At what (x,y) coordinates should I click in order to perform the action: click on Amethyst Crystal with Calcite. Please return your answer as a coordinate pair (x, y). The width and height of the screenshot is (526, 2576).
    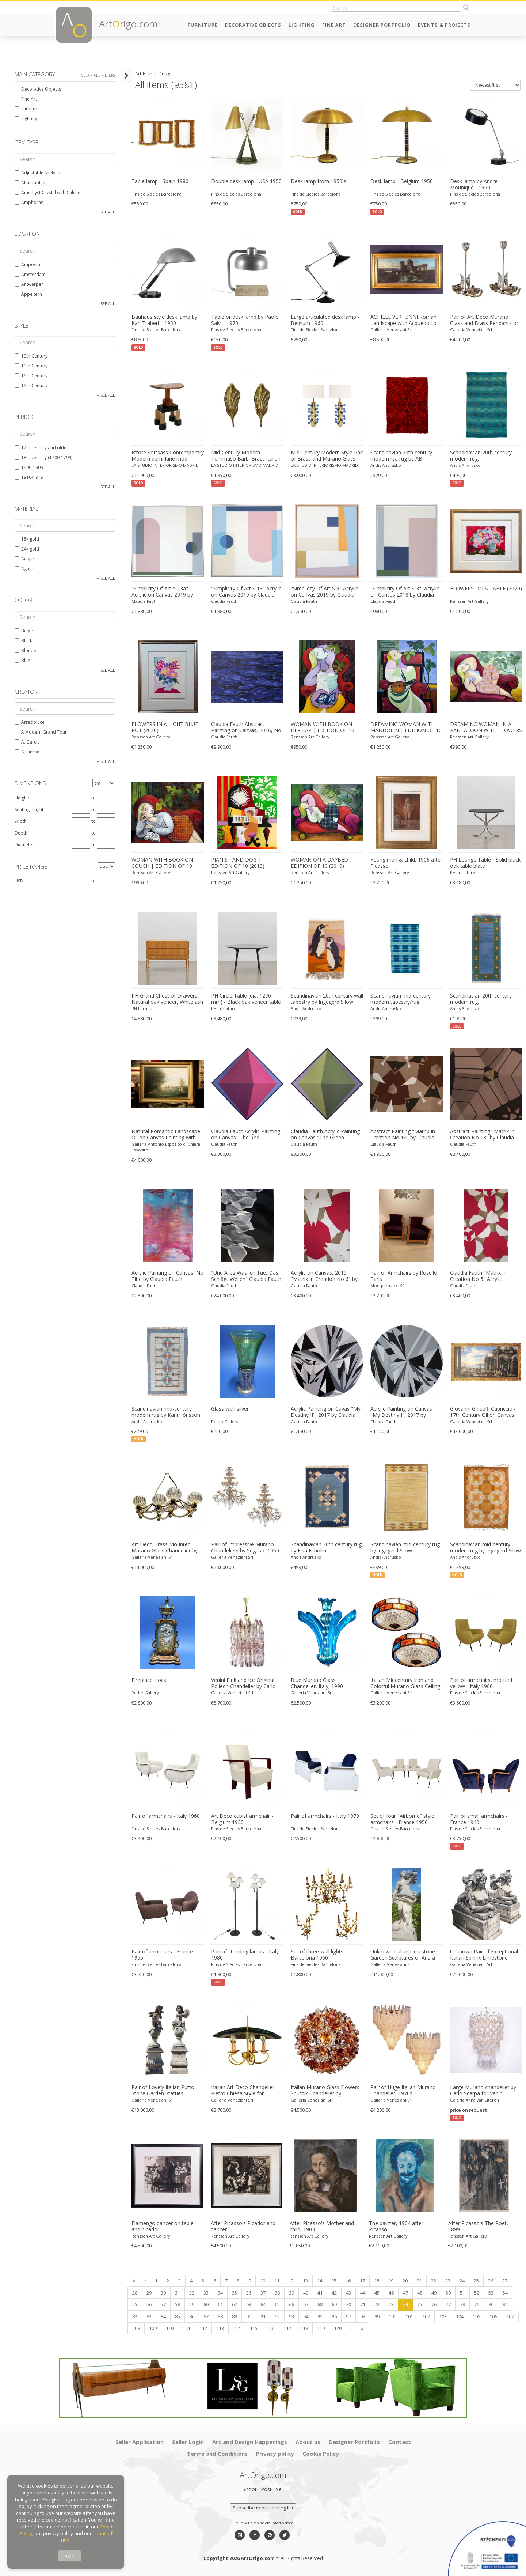
    Looking at the image, I should click on (47, 192).